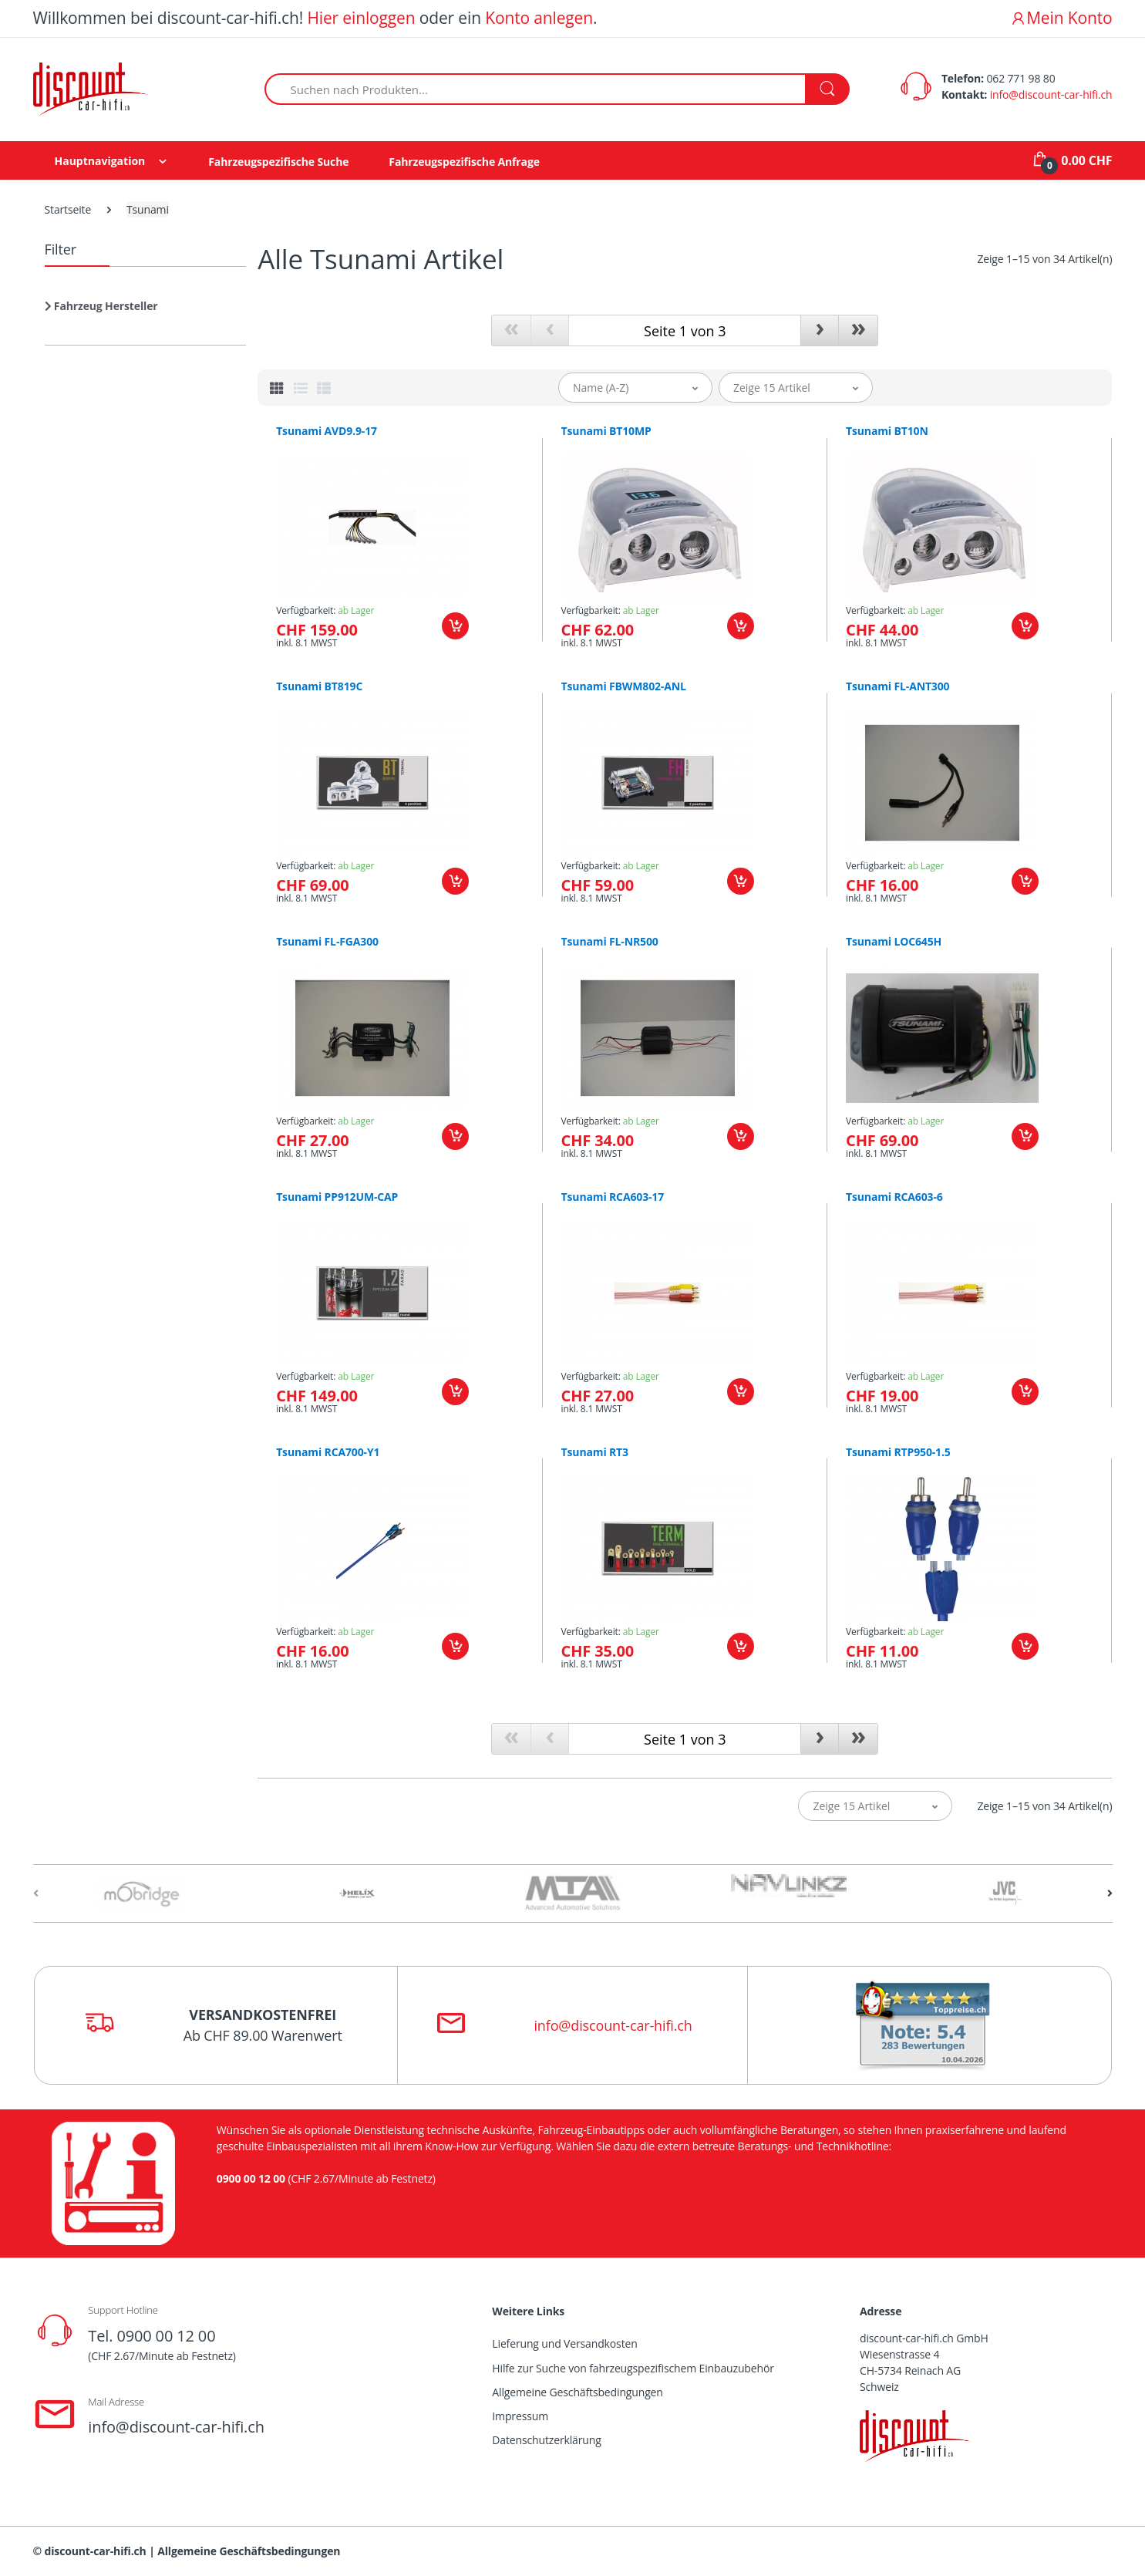 The height and width of the screenshot is (2576, 1145). What do you see at coordinates (277, 388) in the screenshot?
I see `[tab]` at bounding box center [277, 388].